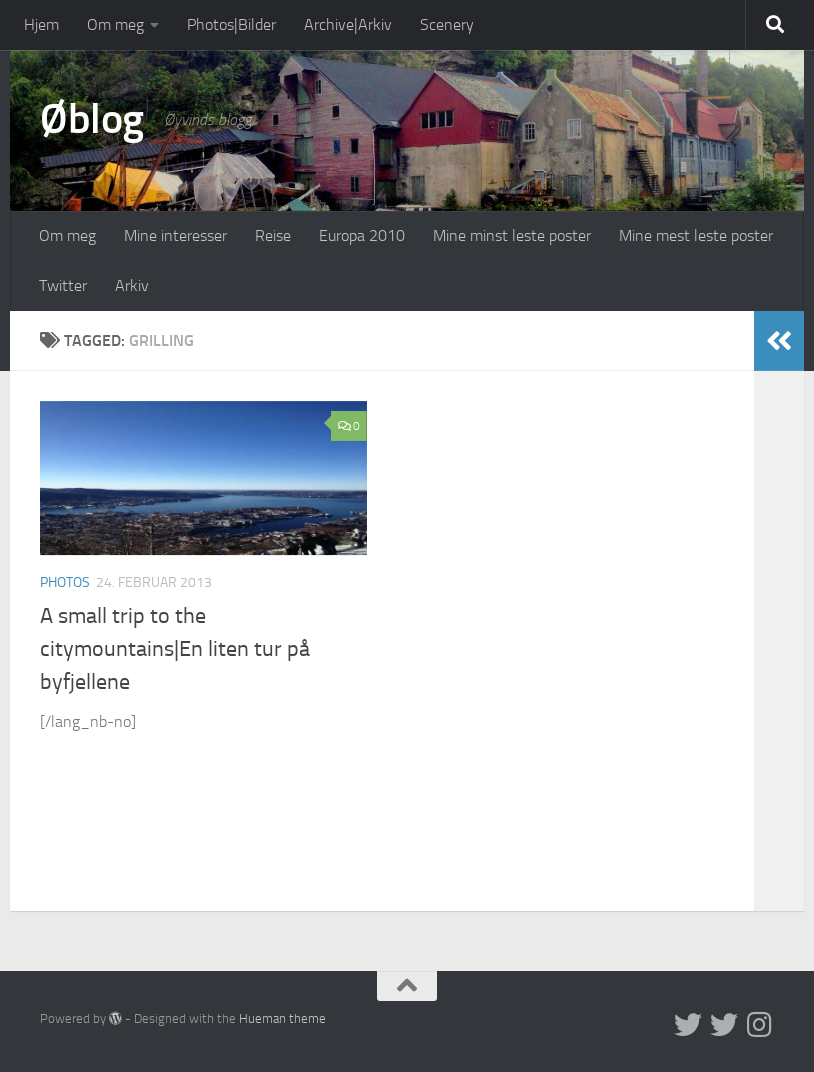 The image size is (814, 1072). I want to click on Mine minst leste poster, so click(512, 235).